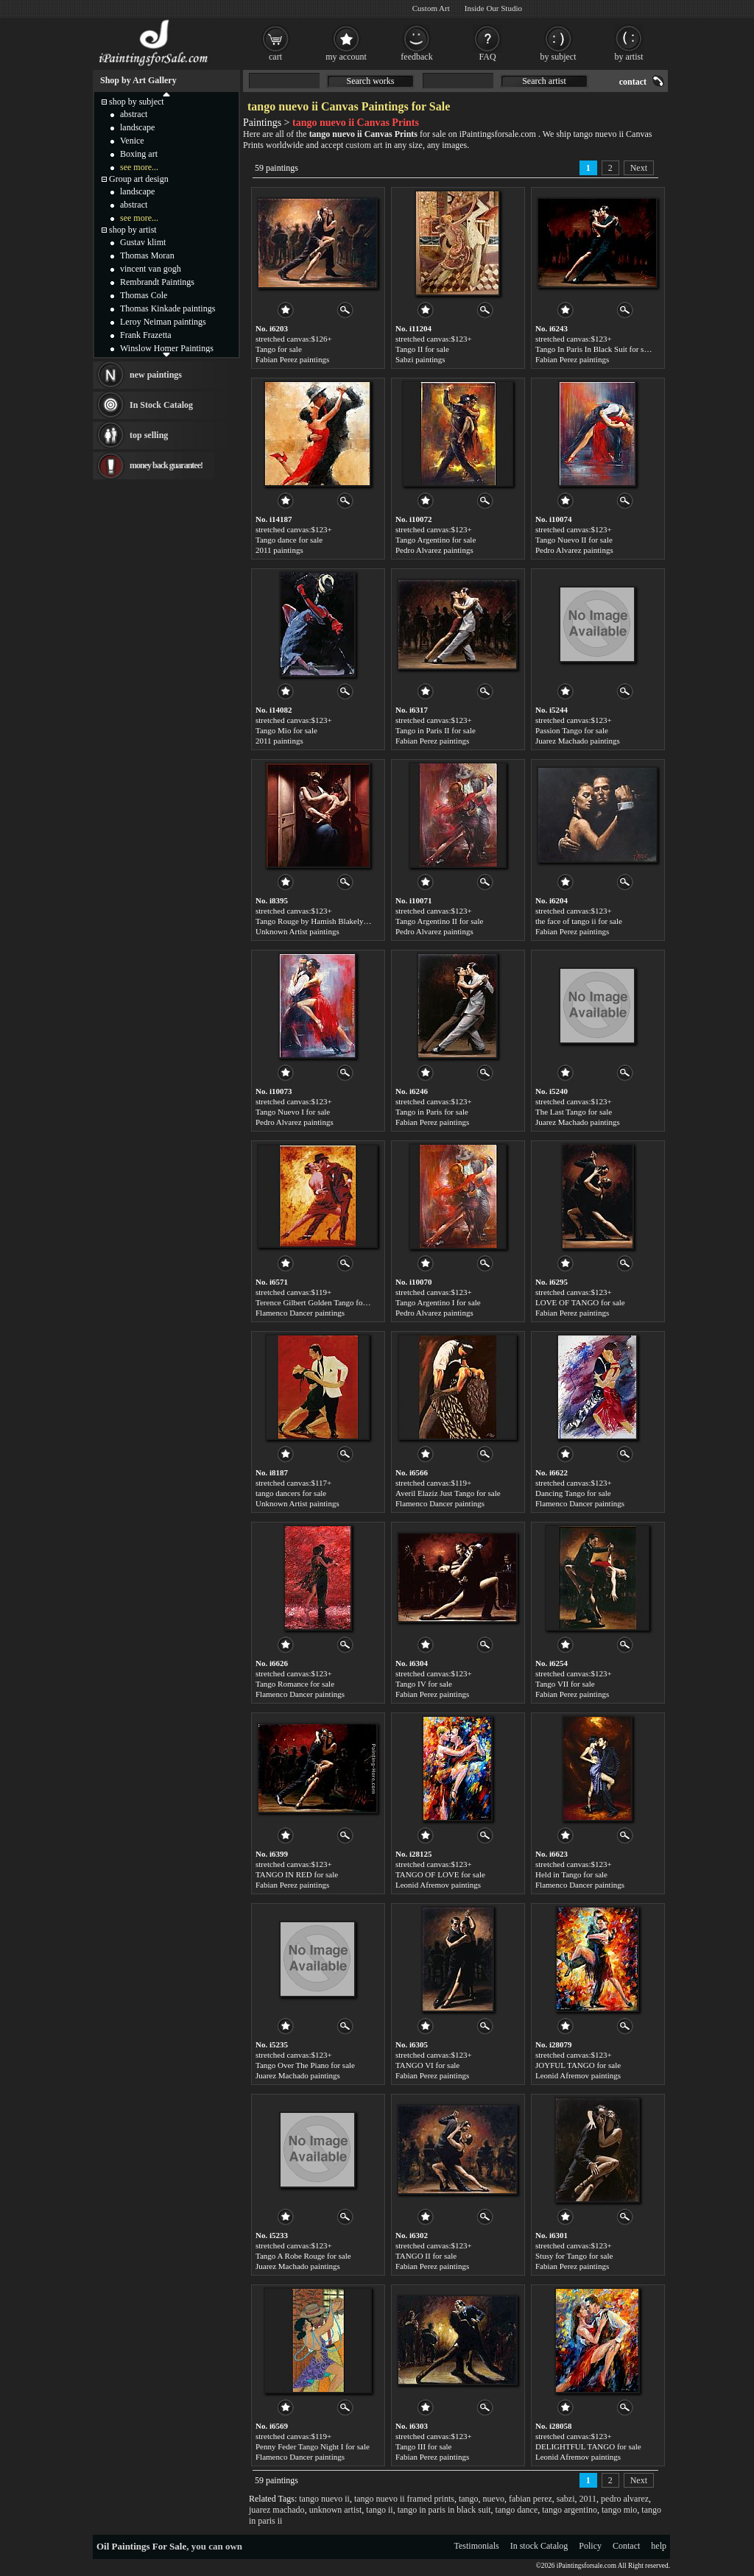  What do you see at coordinates (141, 2546) in the screenshot?
I see `Oil Paintings For Sale` at bounding box center [141, 2546].